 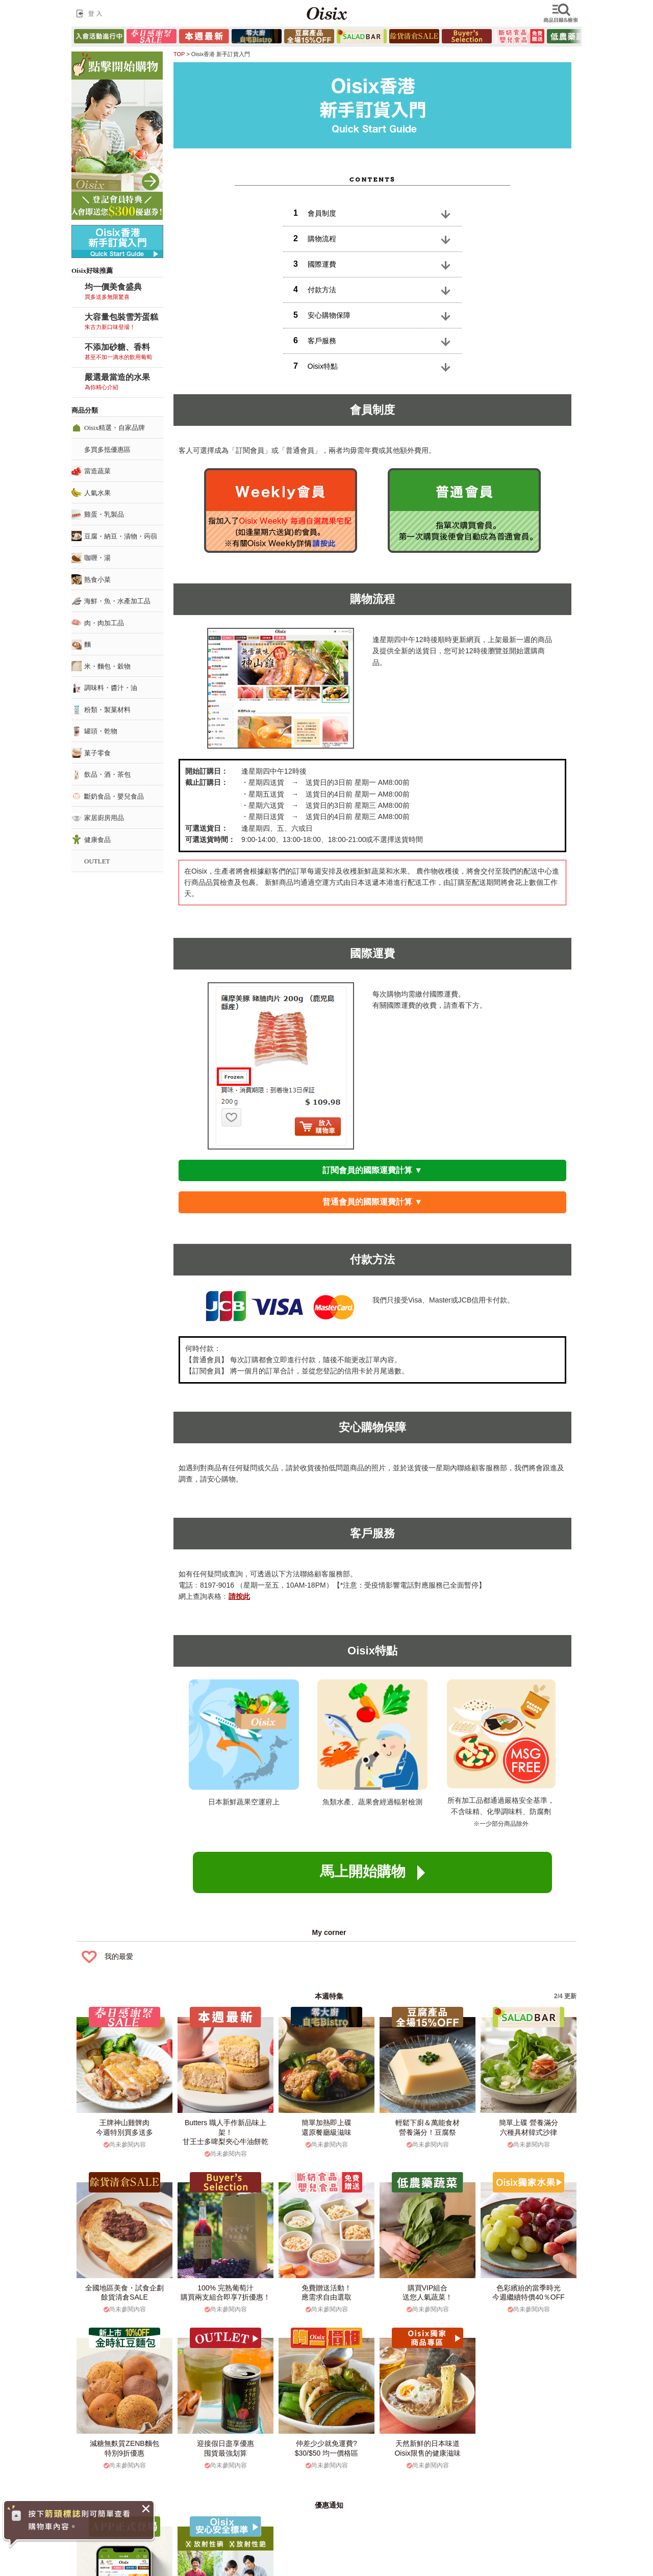 I want to click on 會員制度, so click(x=314, y=213).